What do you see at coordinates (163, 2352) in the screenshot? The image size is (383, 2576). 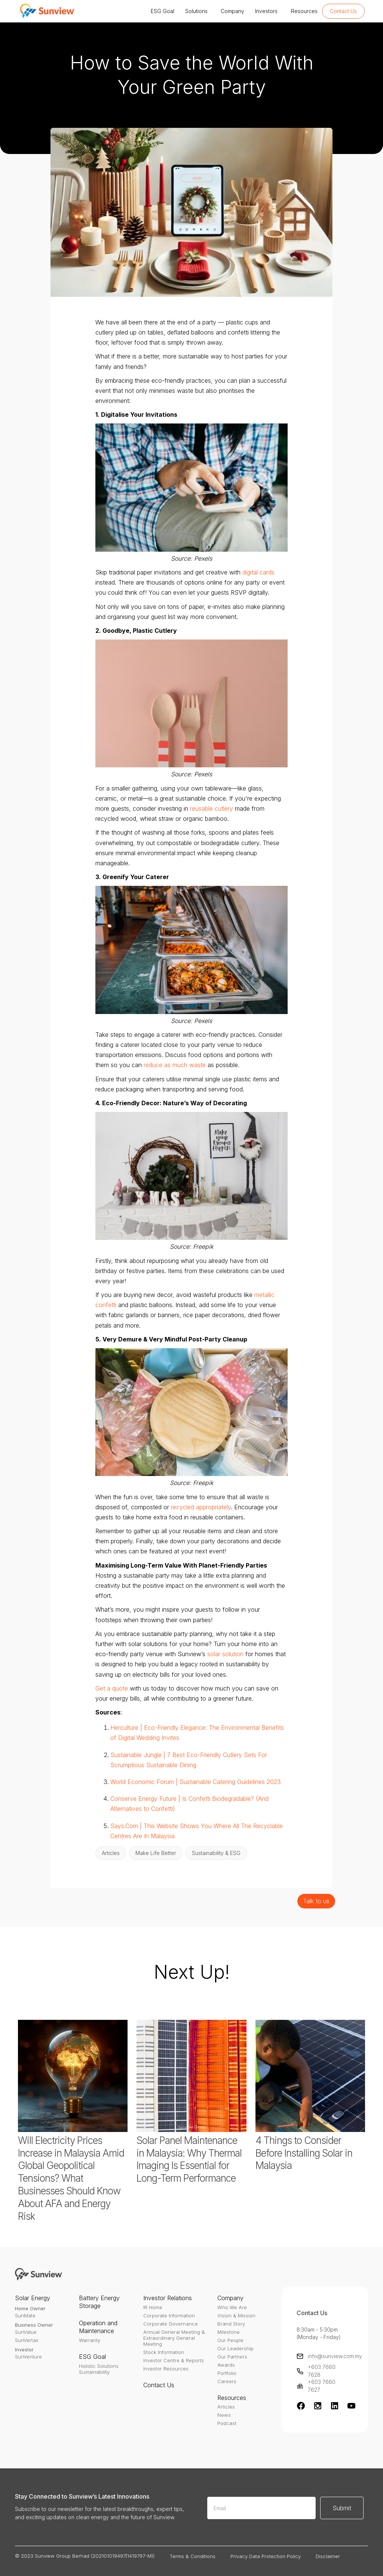 I see `Stock Information` at bounding box center [163, 2352].